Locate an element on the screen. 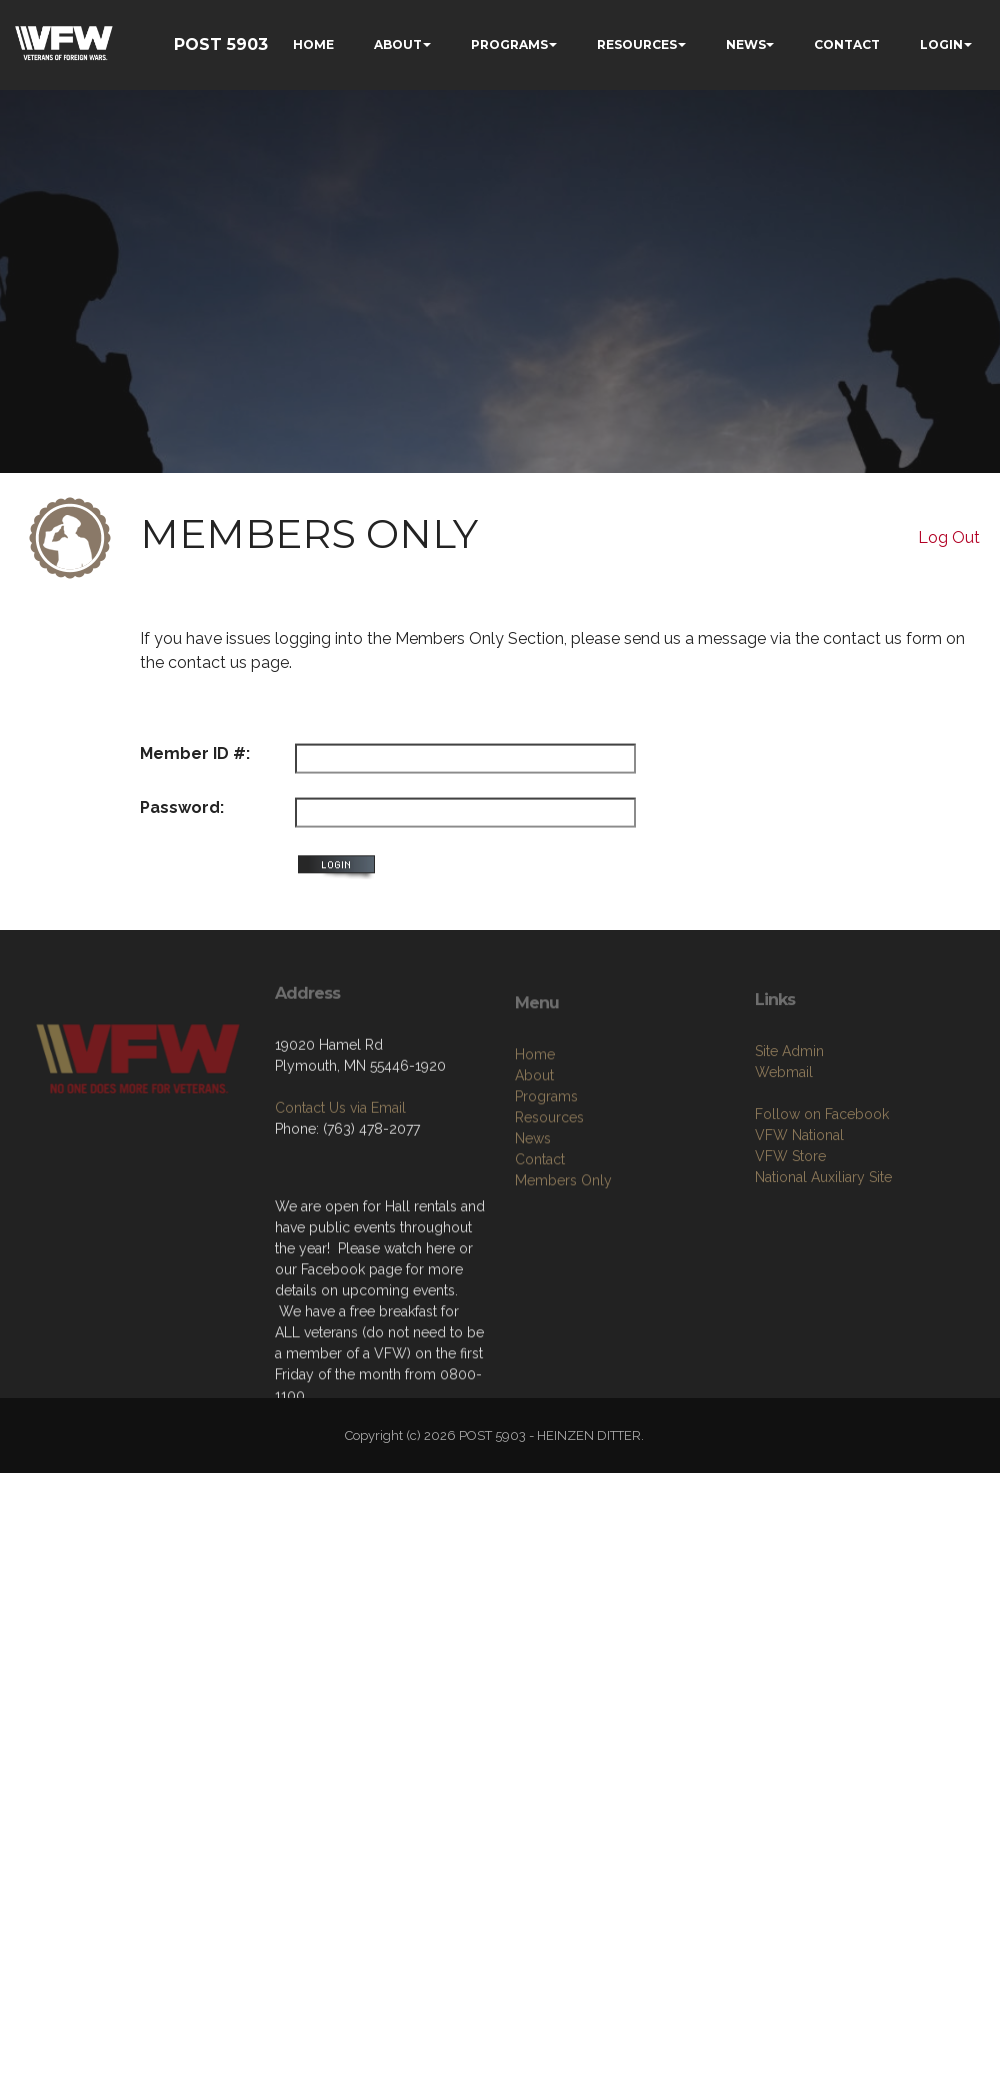  Site Admin is located at coordinates (789, 1138).